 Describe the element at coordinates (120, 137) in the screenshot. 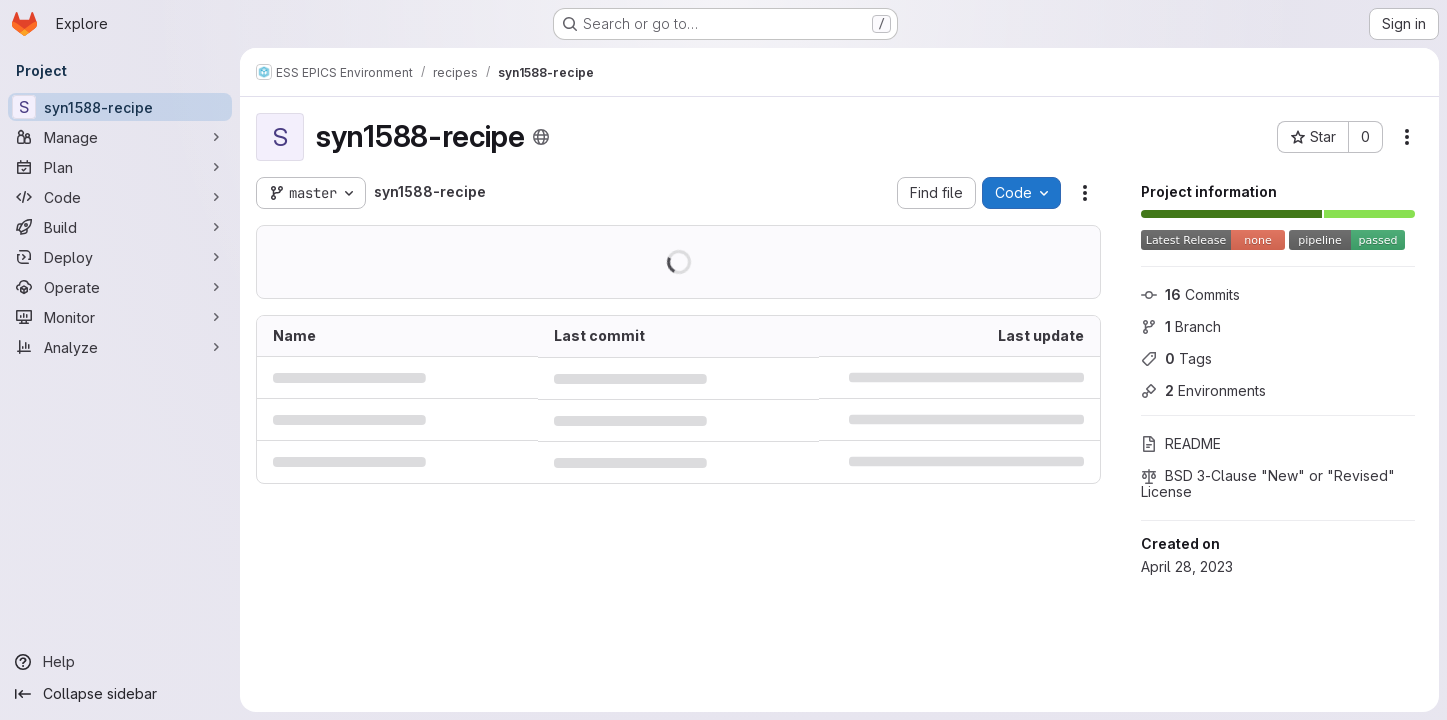

I see `[Manage]` at that location.